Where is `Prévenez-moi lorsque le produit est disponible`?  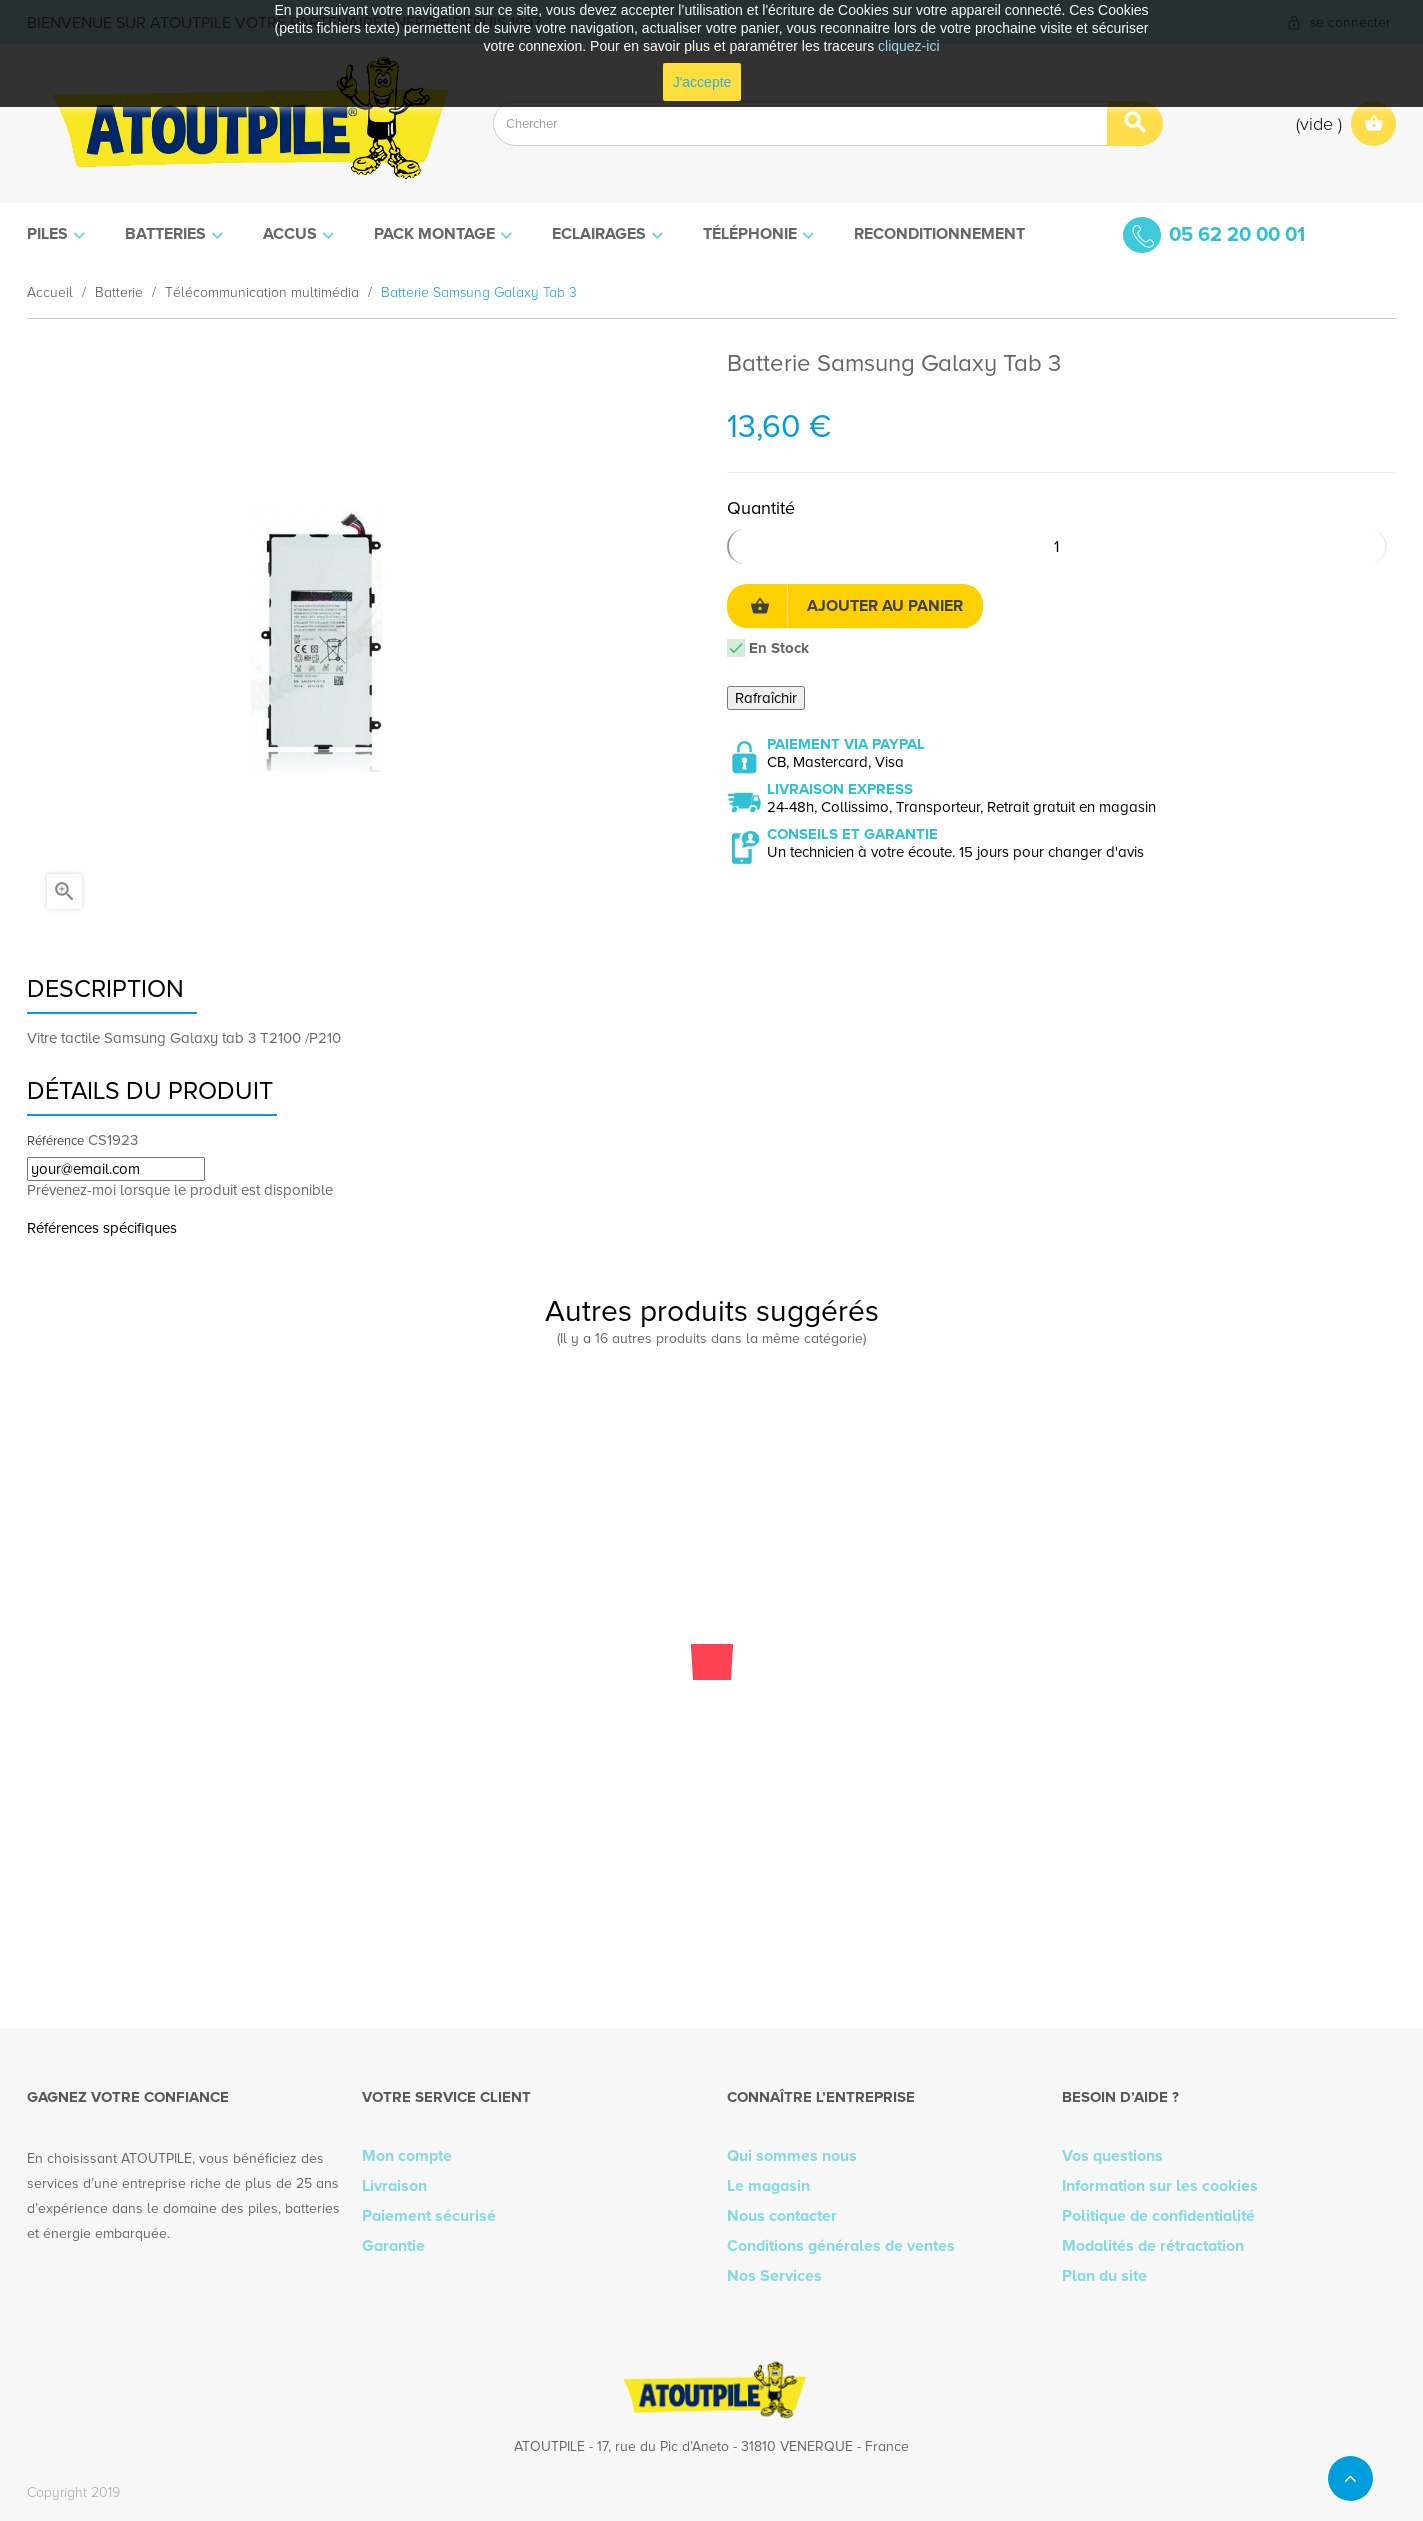
Prévenez-moi lorsque le produit est disponible is located at coordinates (180, 1190).